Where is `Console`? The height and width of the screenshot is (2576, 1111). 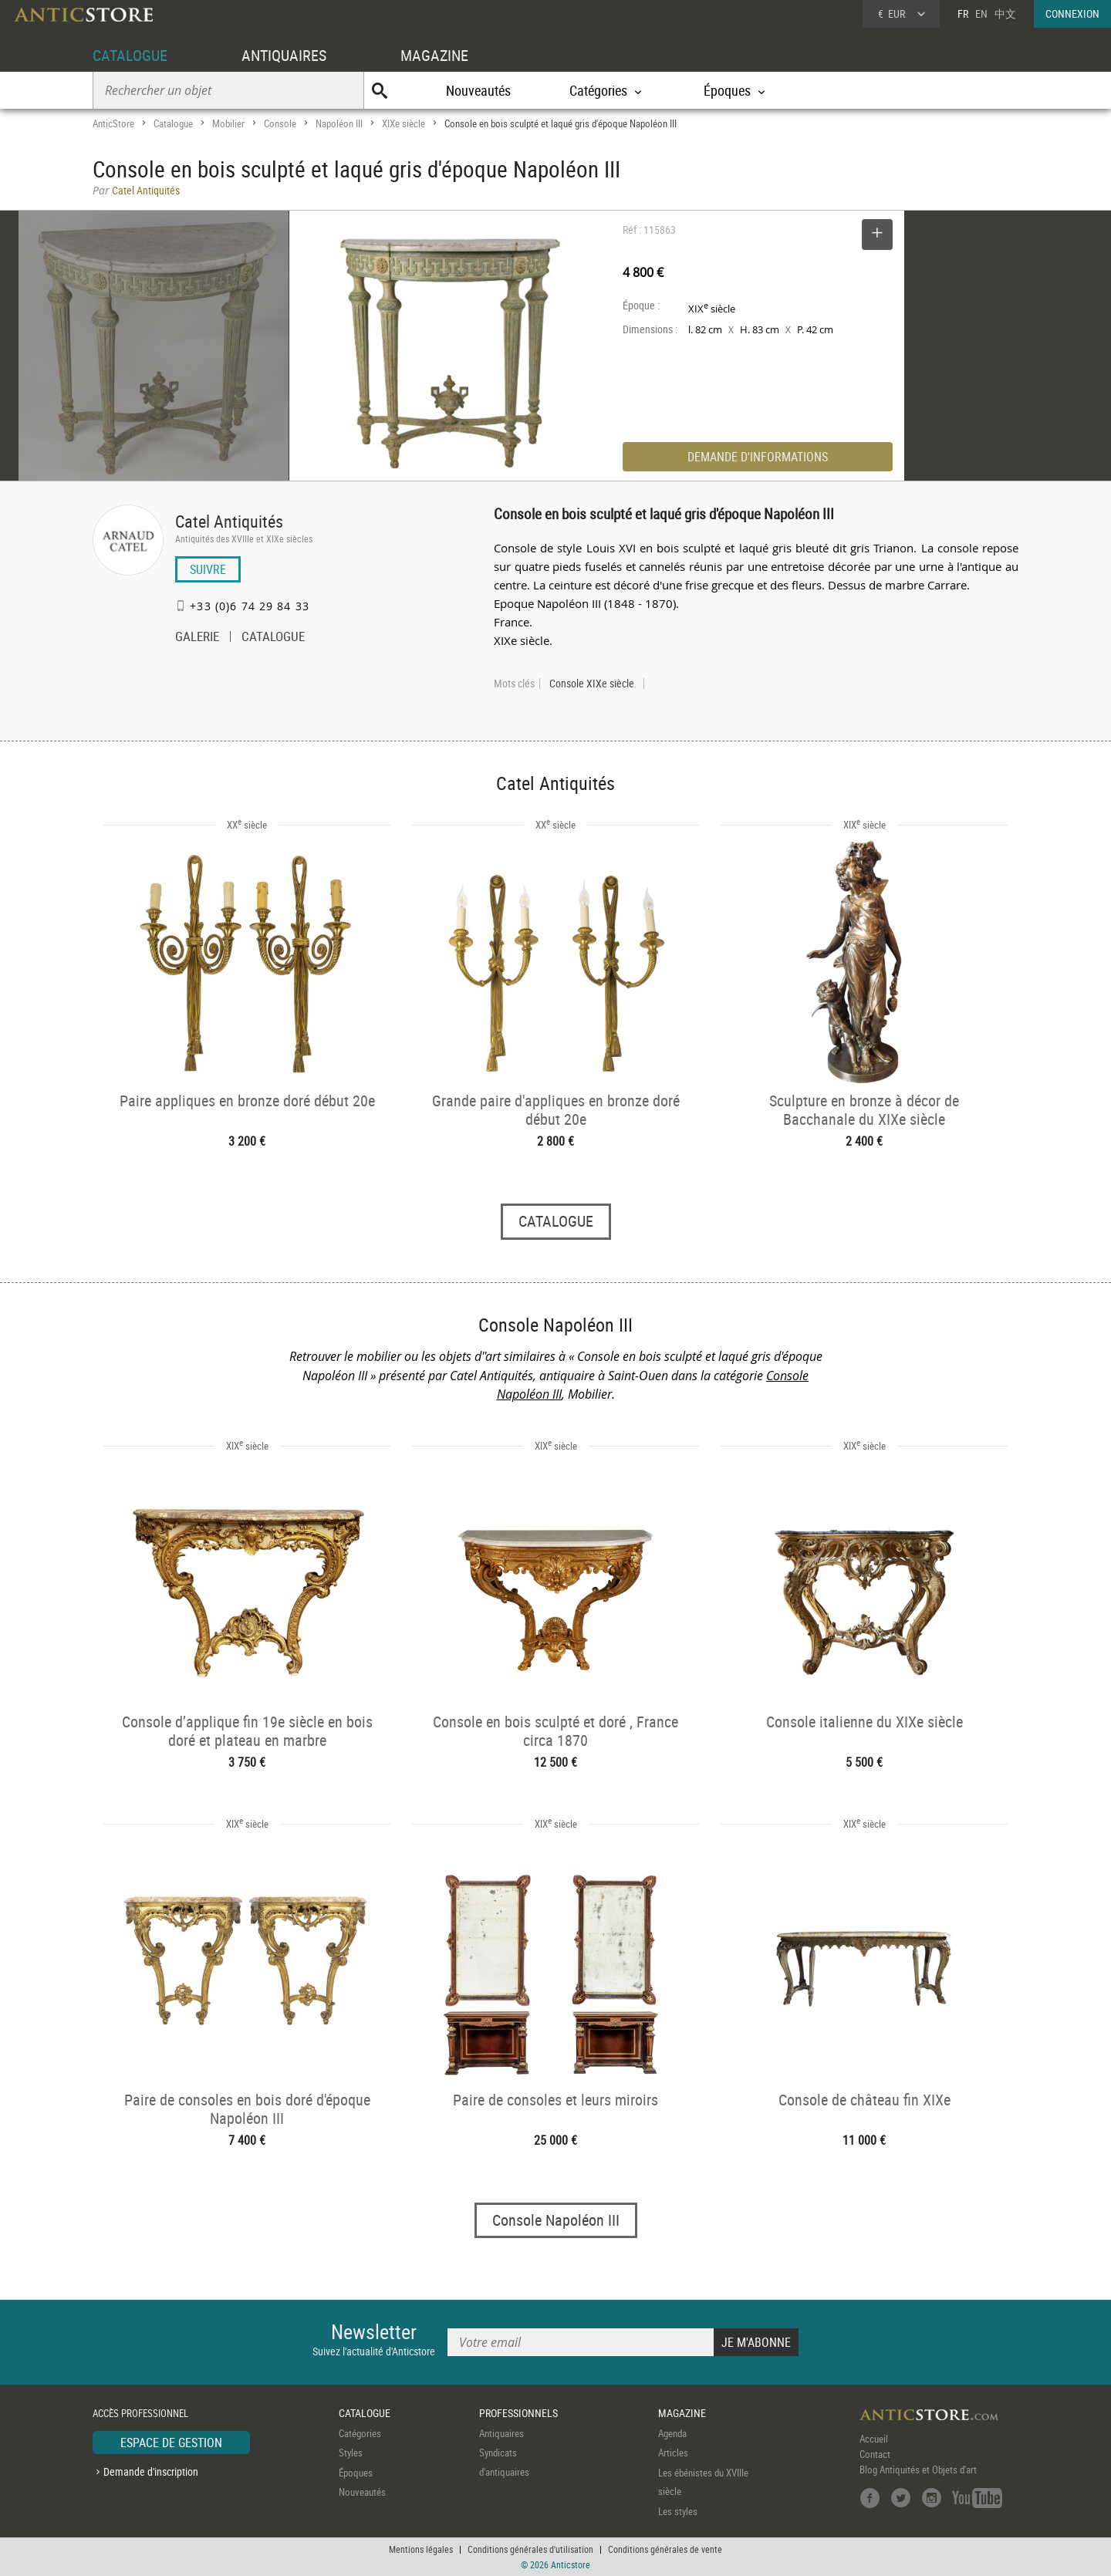
Console is located at coordinates (280, 123).